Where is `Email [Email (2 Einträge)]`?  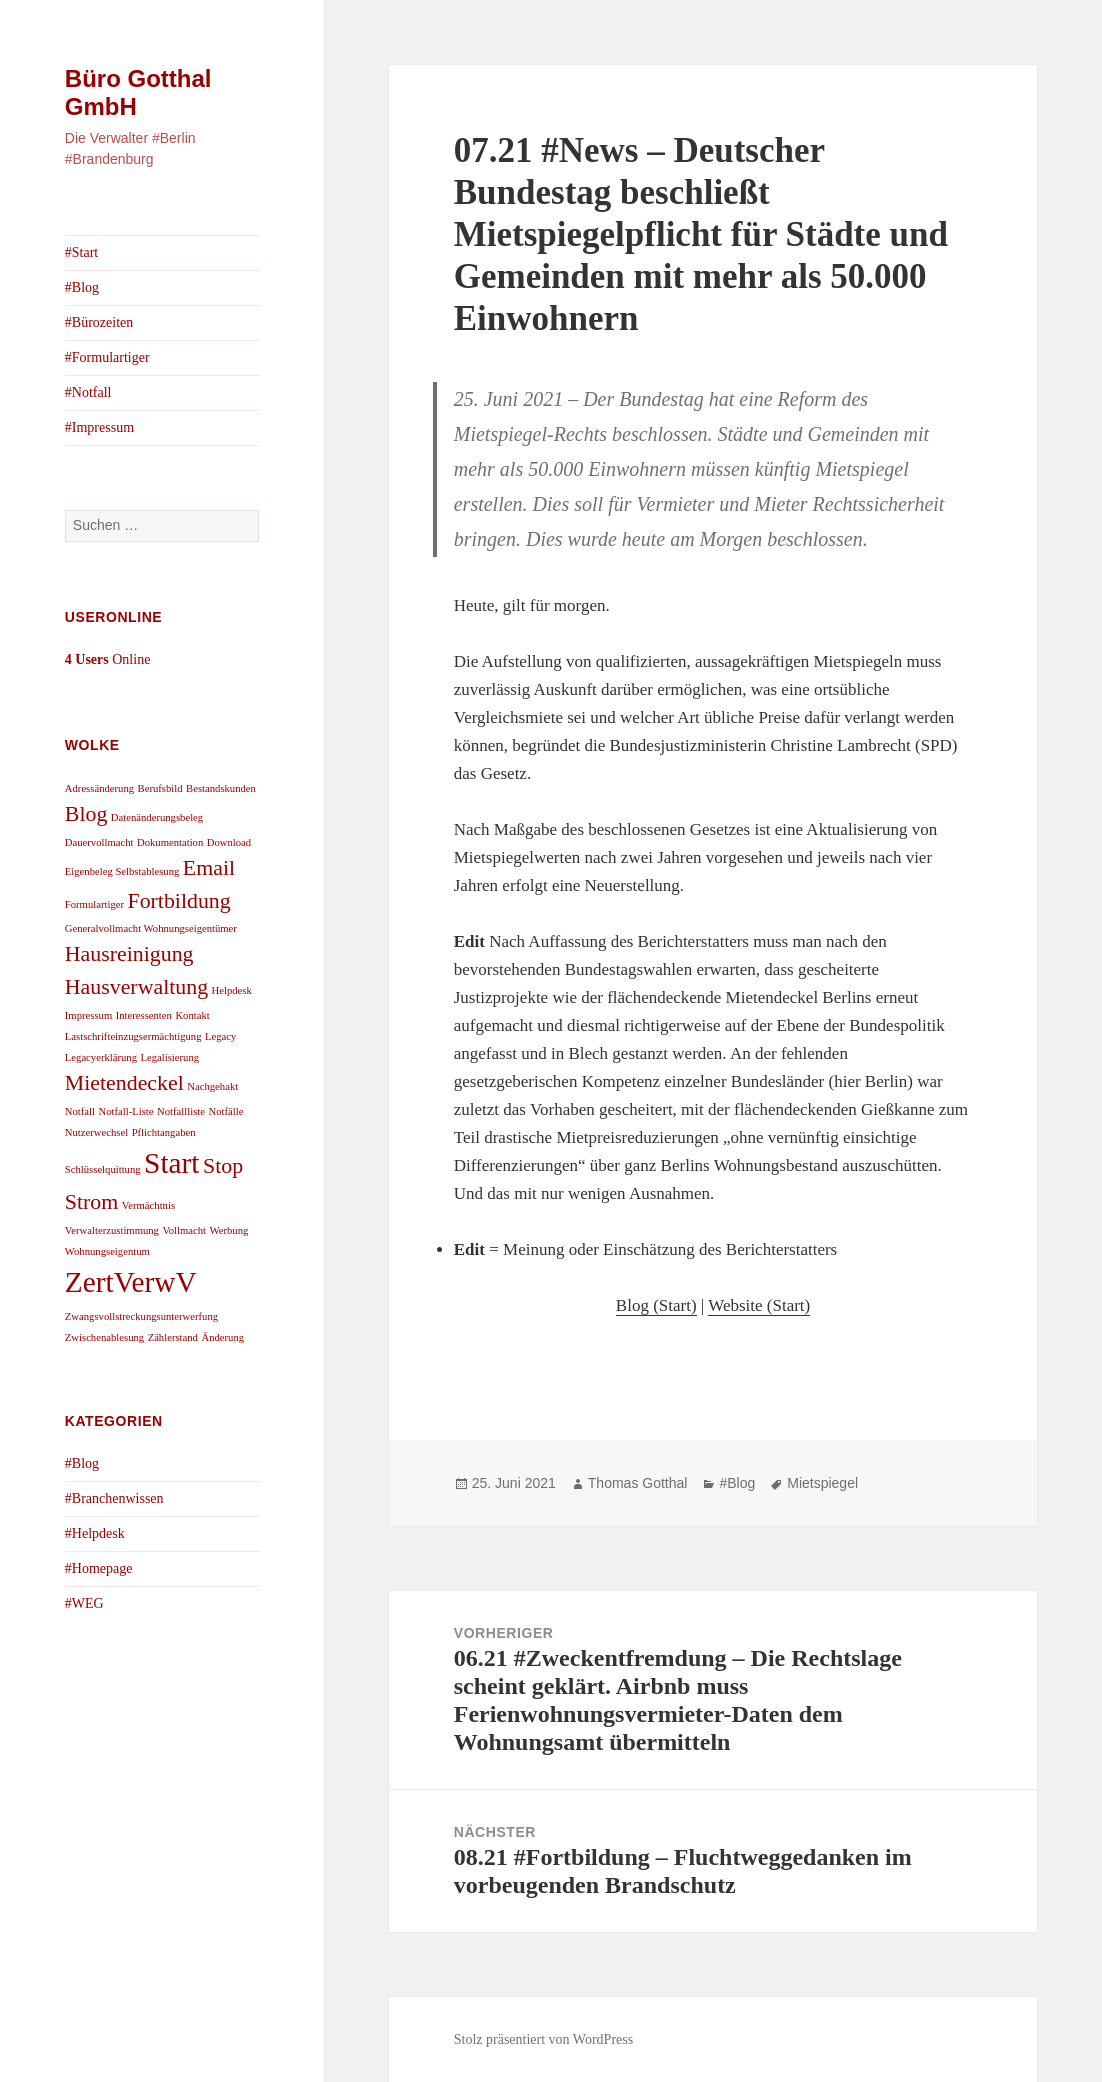
Email [Email (2 Einträge)] is located at coordinates (209, 868).